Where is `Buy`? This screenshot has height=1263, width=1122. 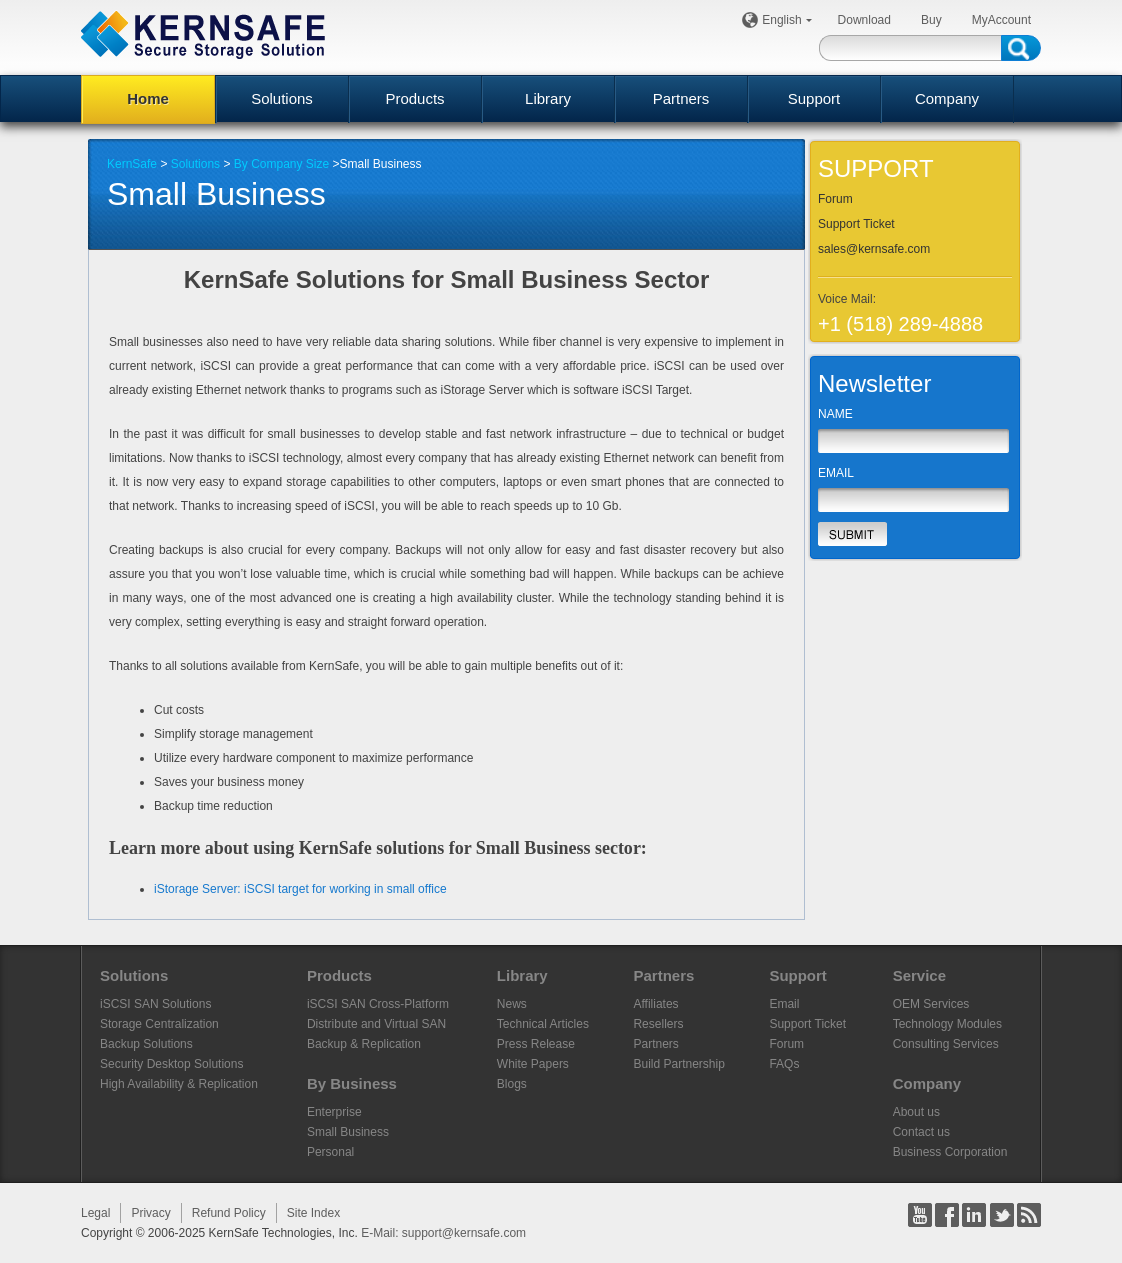
Buy is located at coordinates (931, 20).